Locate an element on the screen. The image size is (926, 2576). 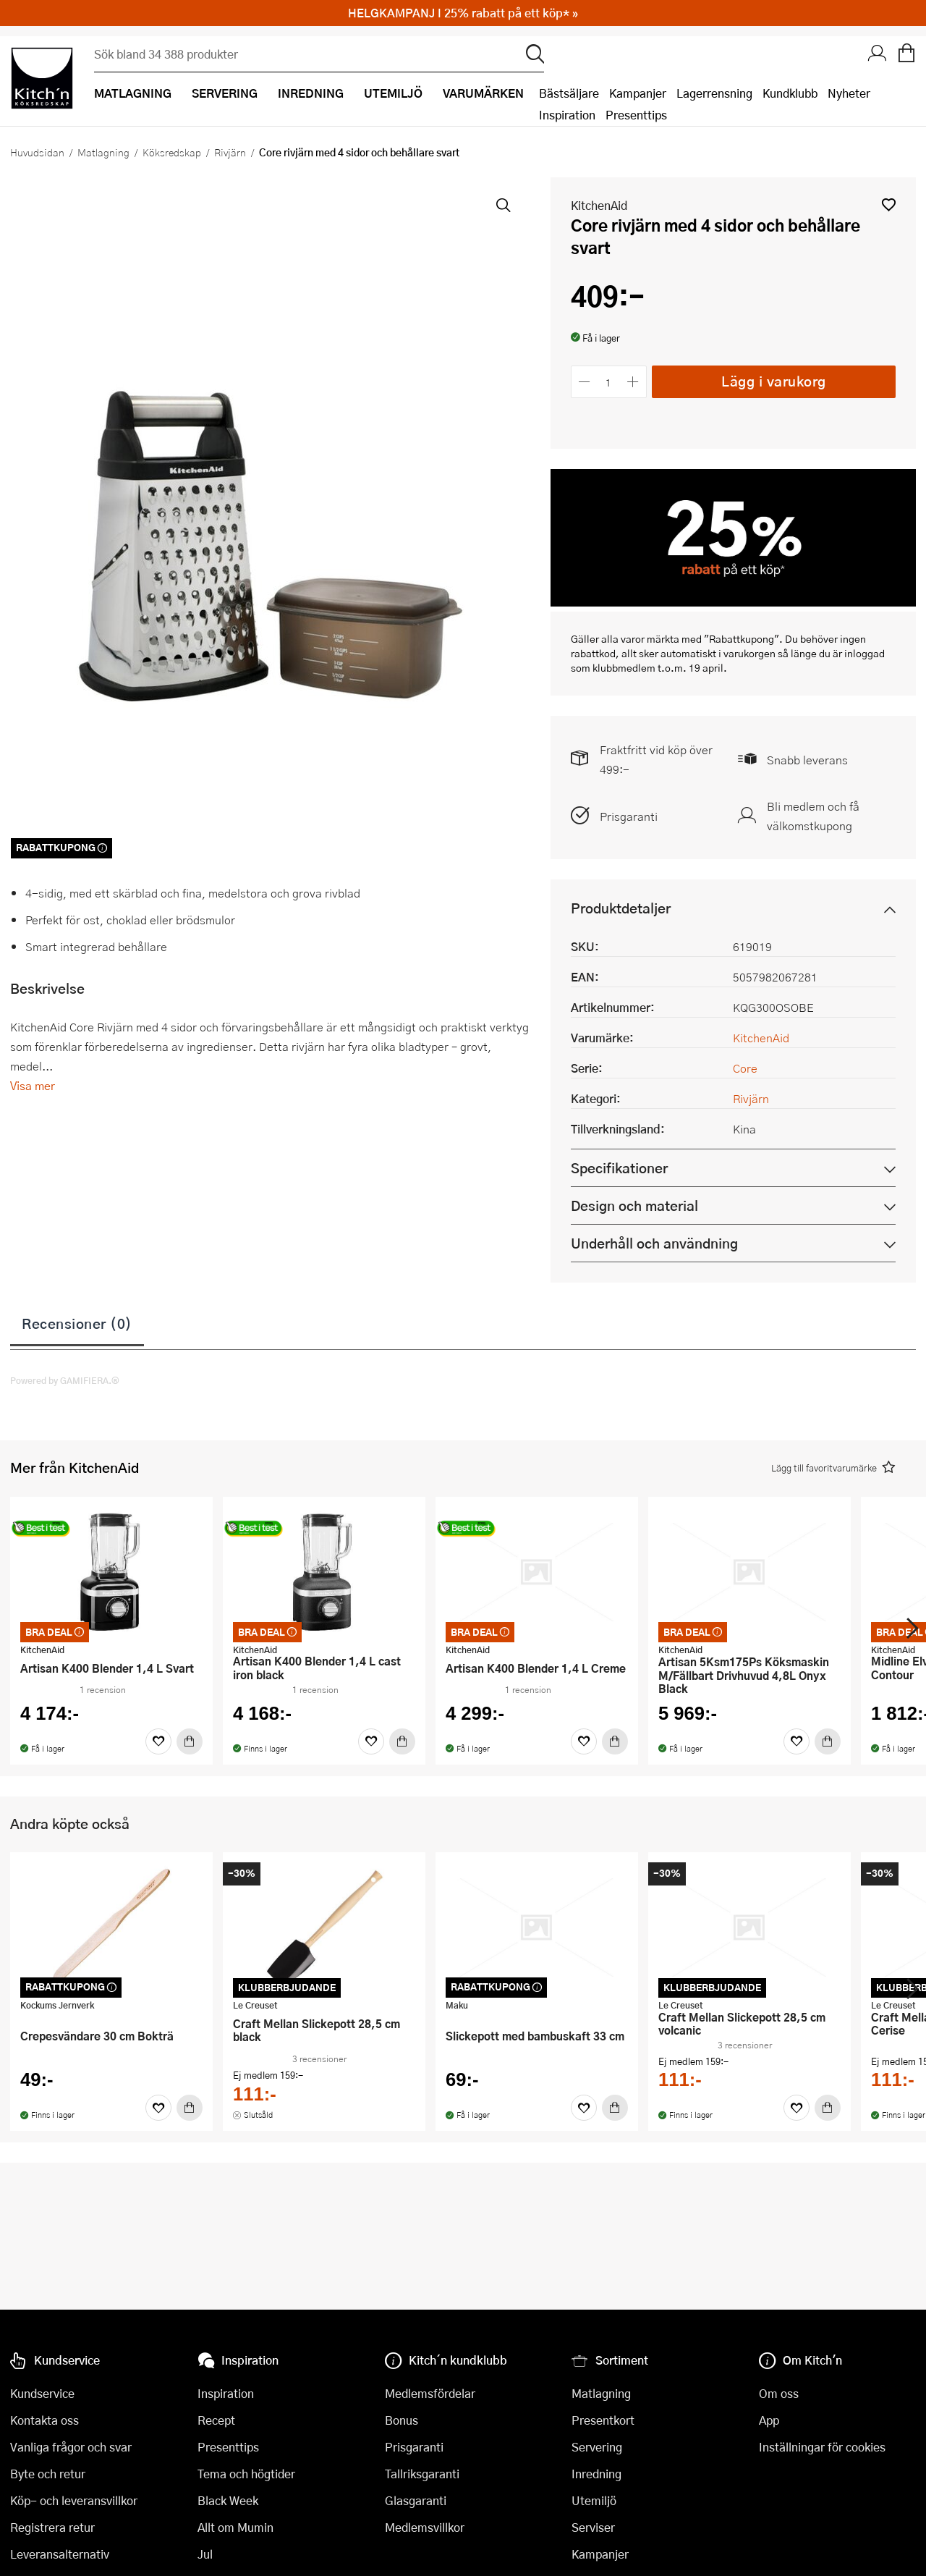
[Minska antalet] is located at coordinates (585, 381).